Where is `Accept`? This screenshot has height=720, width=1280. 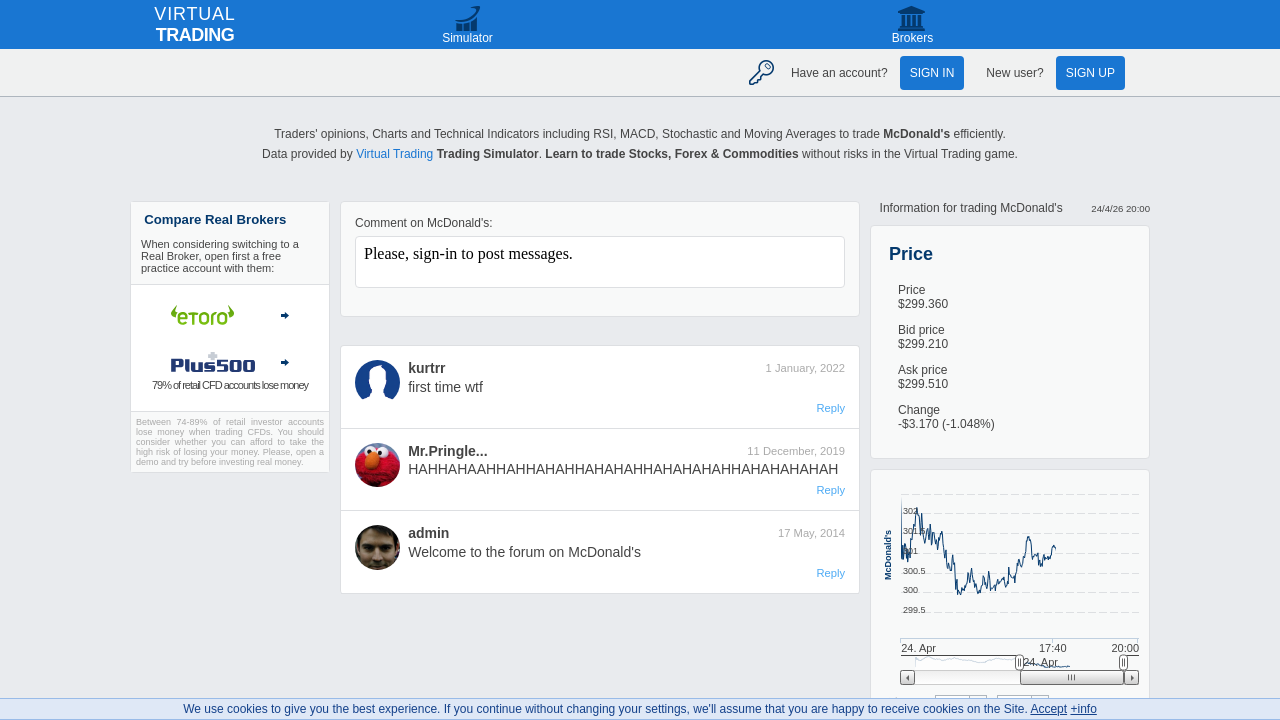 Accept is located at coordinates (1048, 709).